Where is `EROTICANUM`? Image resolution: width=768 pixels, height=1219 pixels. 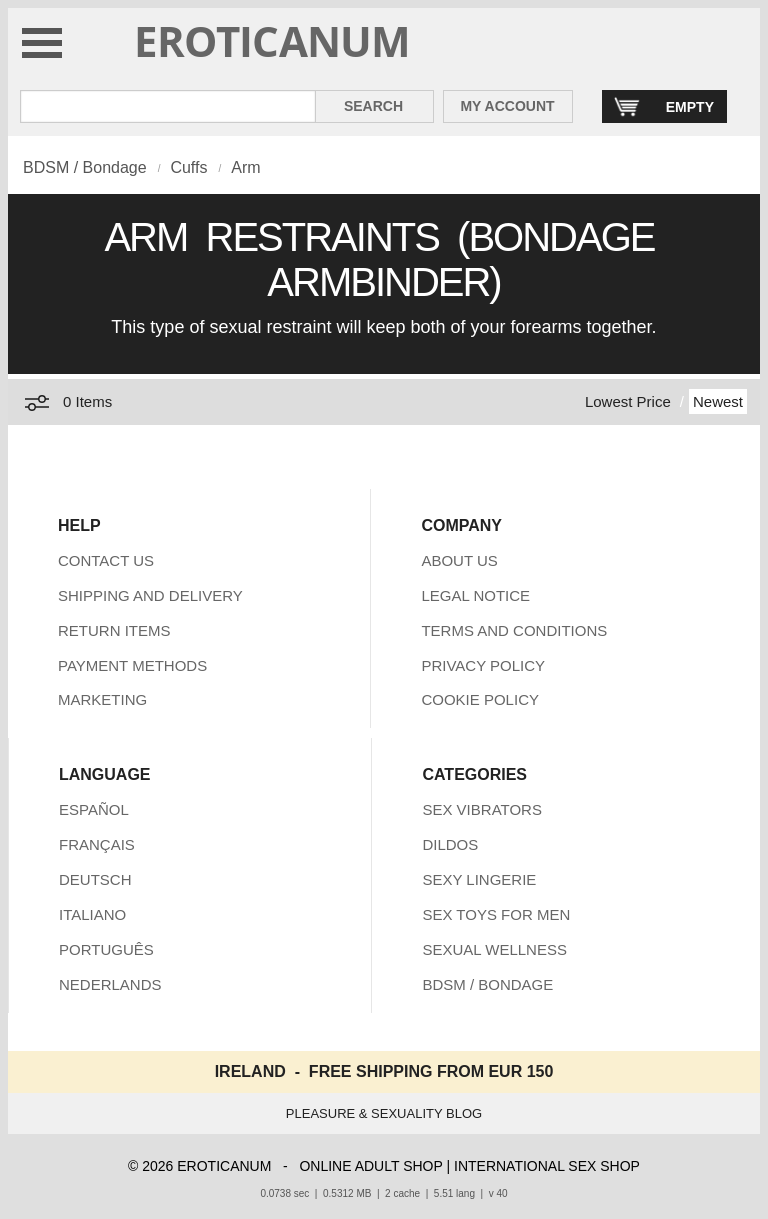
EROTICANUM is located at coordinates (272, 40).